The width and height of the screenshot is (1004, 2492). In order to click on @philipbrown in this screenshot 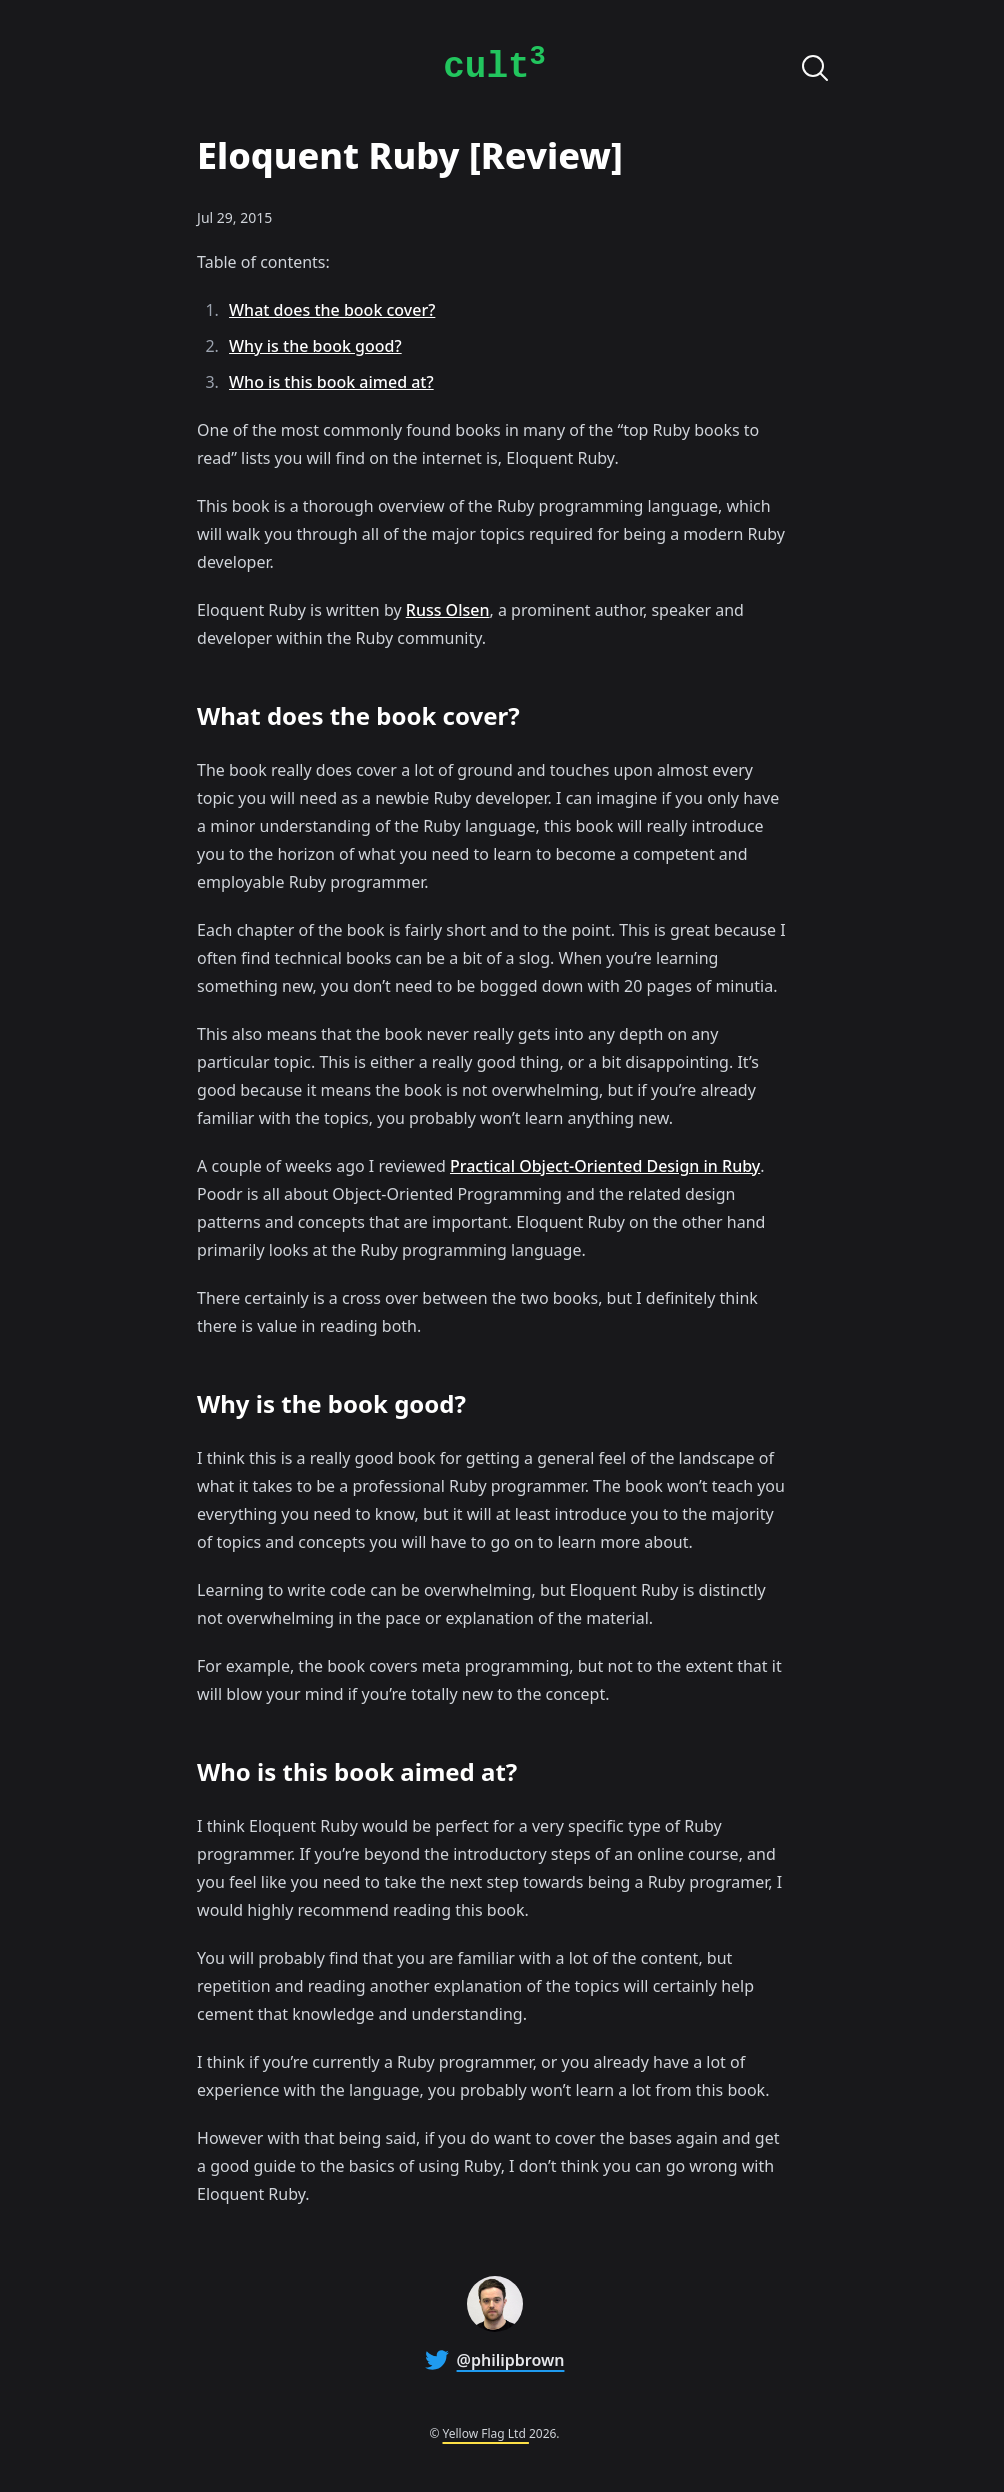, I will do `click(511, 2360)`.